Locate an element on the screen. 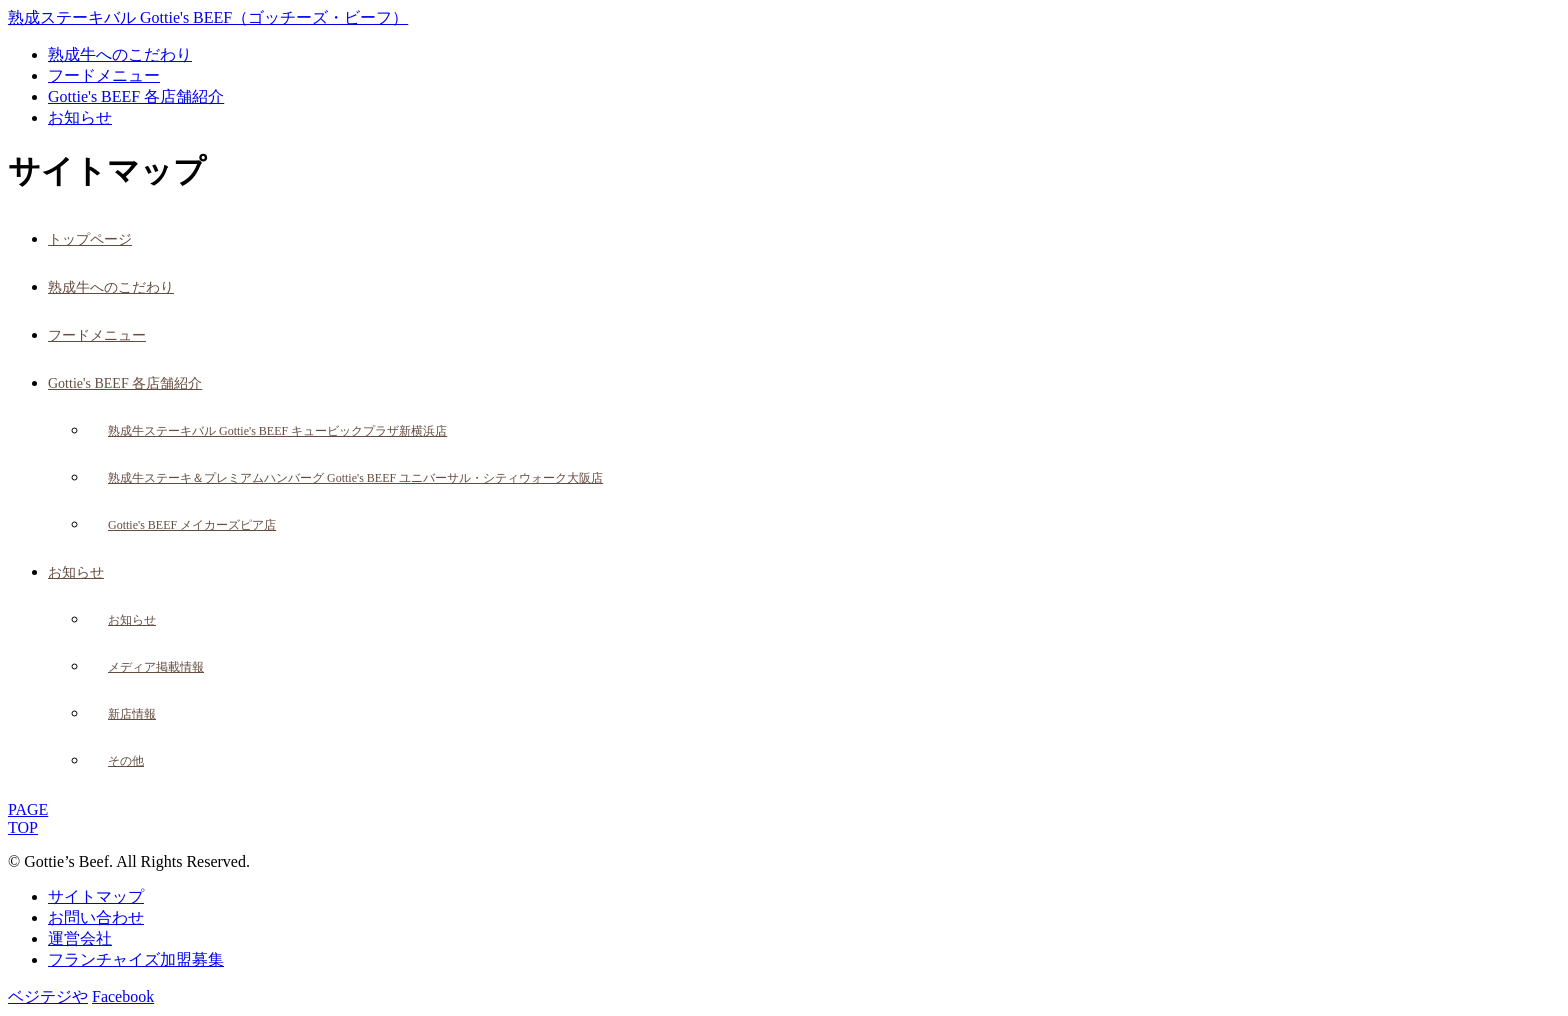 The image size is (1568, 1016). フランチャイズ加盟募集 is located at coordinates (136, 959).